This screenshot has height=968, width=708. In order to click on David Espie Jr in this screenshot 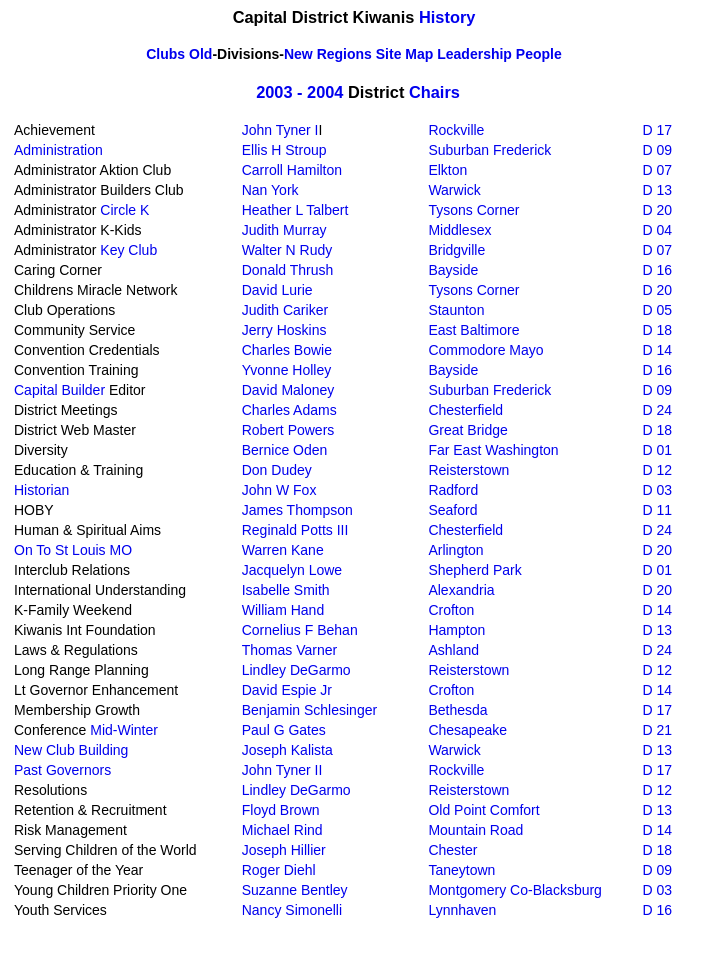, I will do `click(287, 690)`.